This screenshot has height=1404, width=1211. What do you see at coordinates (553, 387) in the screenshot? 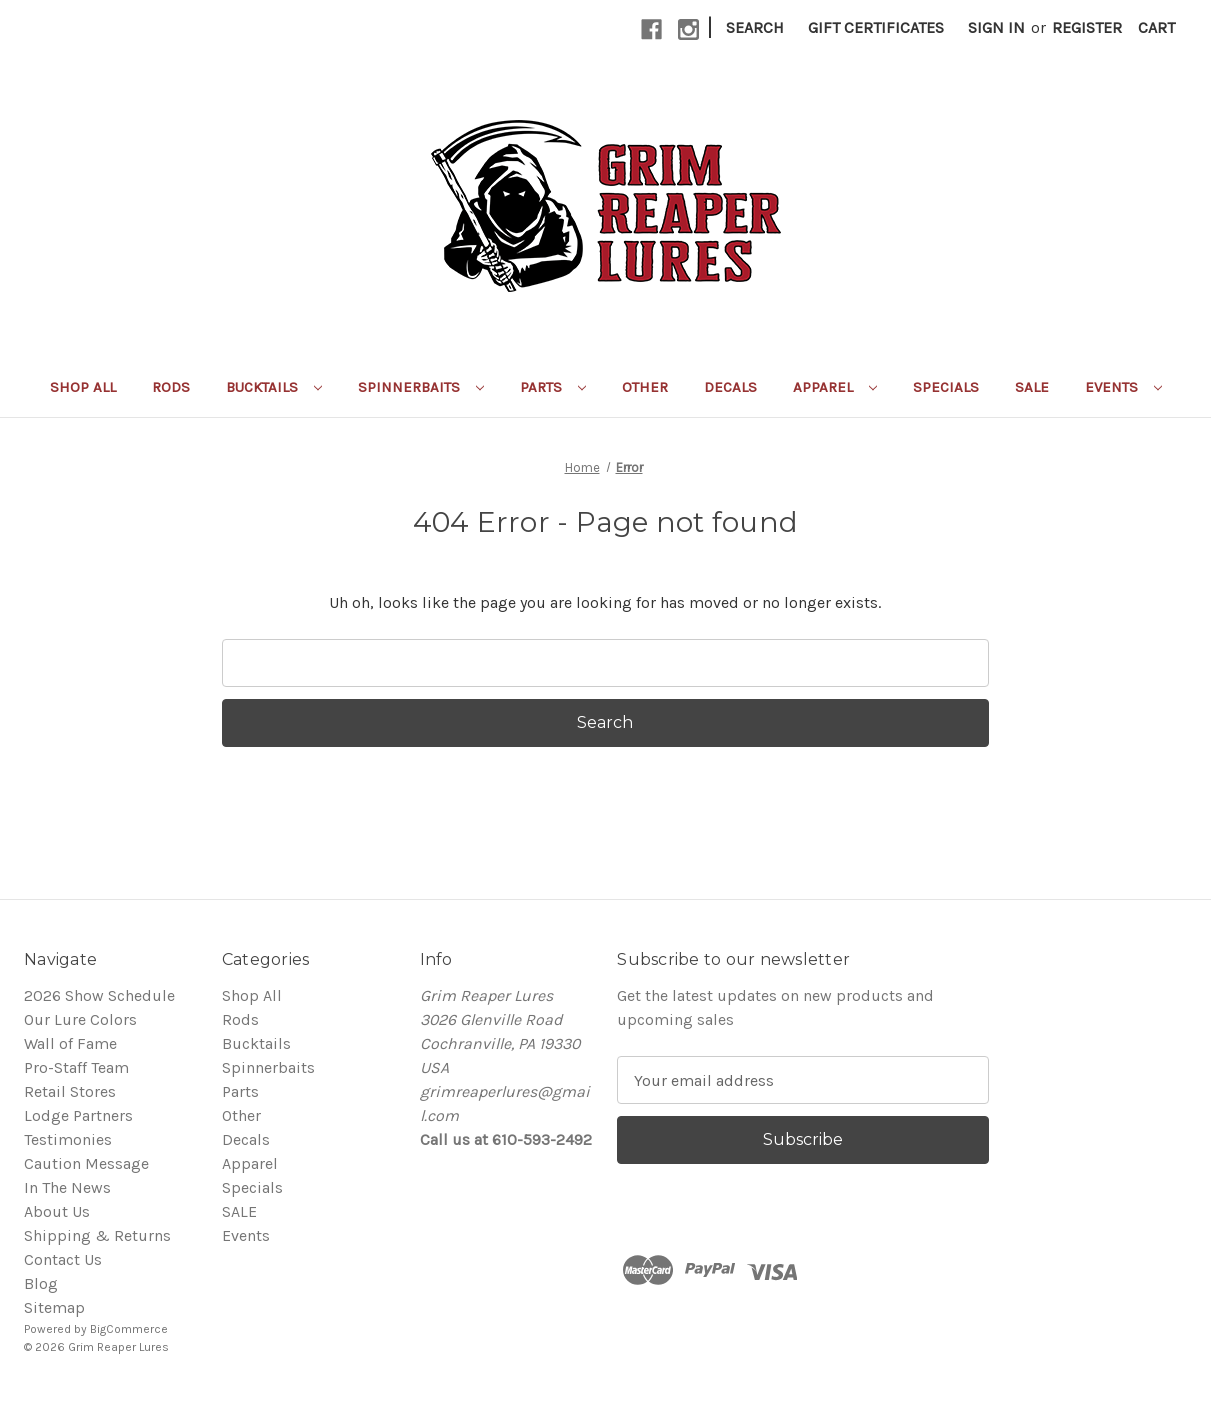
I see `Parts` at bounding box center [553, 387].